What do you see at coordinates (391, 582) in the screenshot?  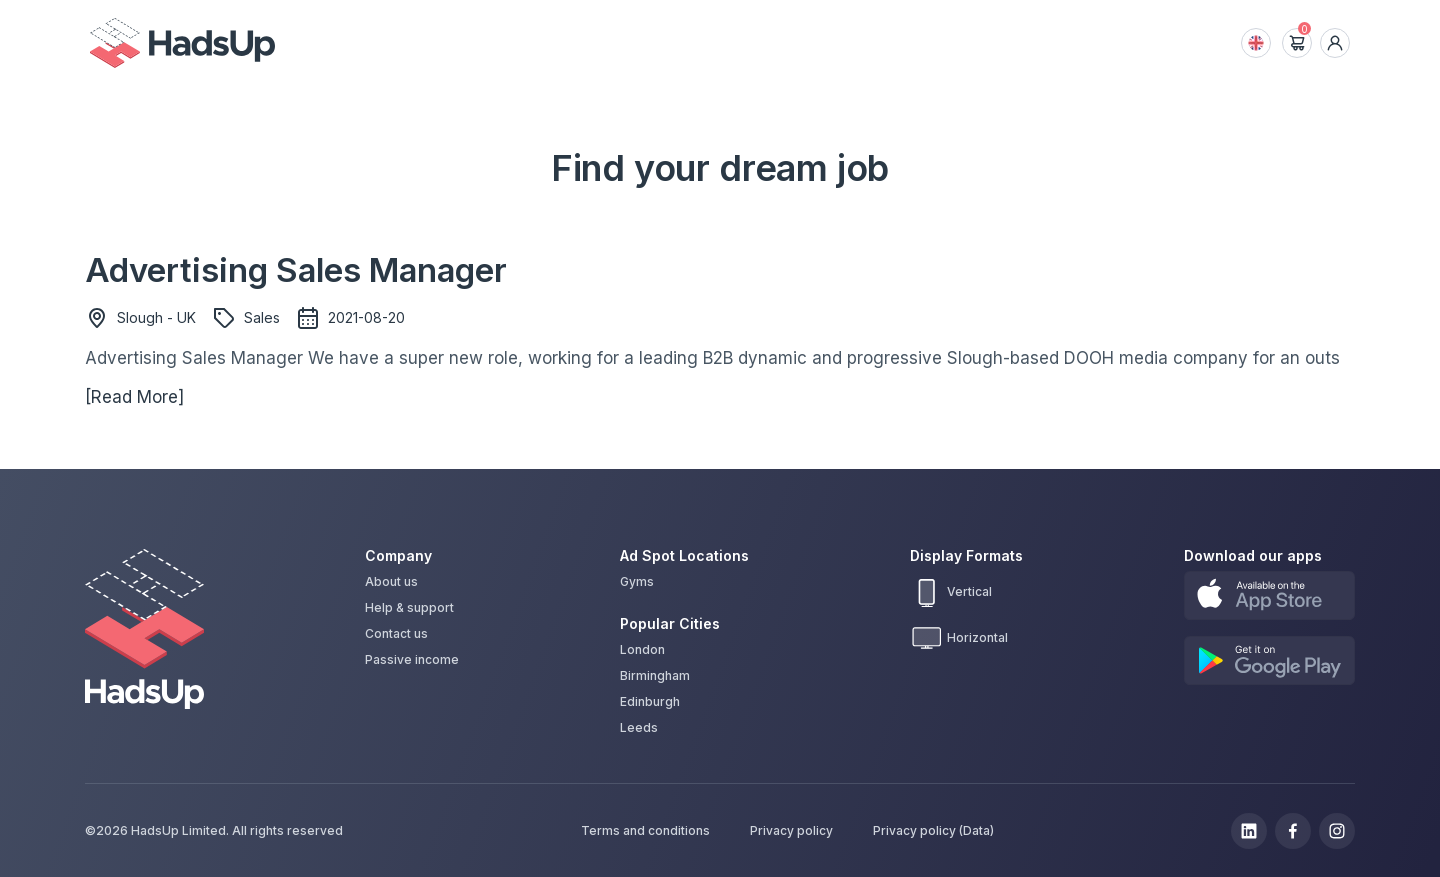 I see `About us` at bounding box center [391, 582].